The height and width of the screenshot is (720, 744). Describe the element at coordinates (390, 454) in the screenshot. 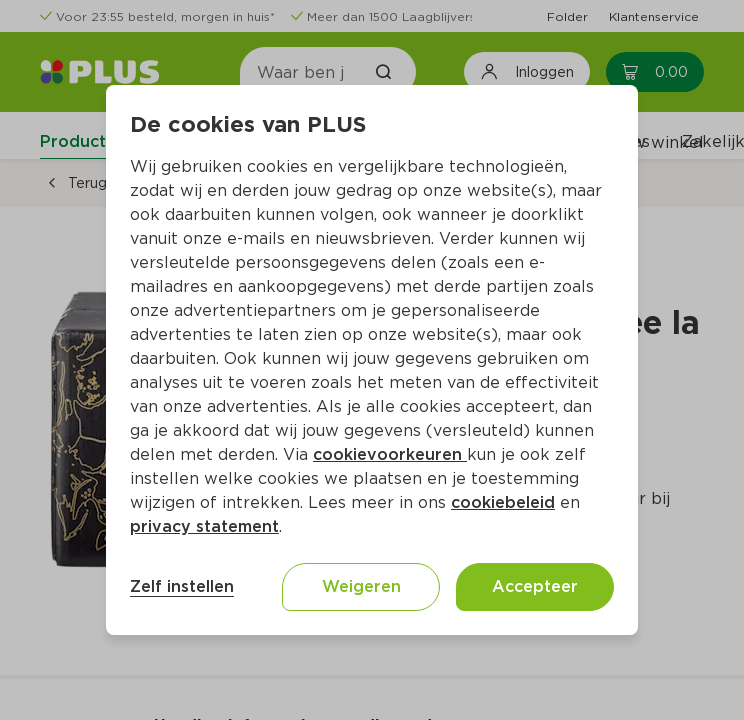

I see `cookievoorkeuren` at that location.